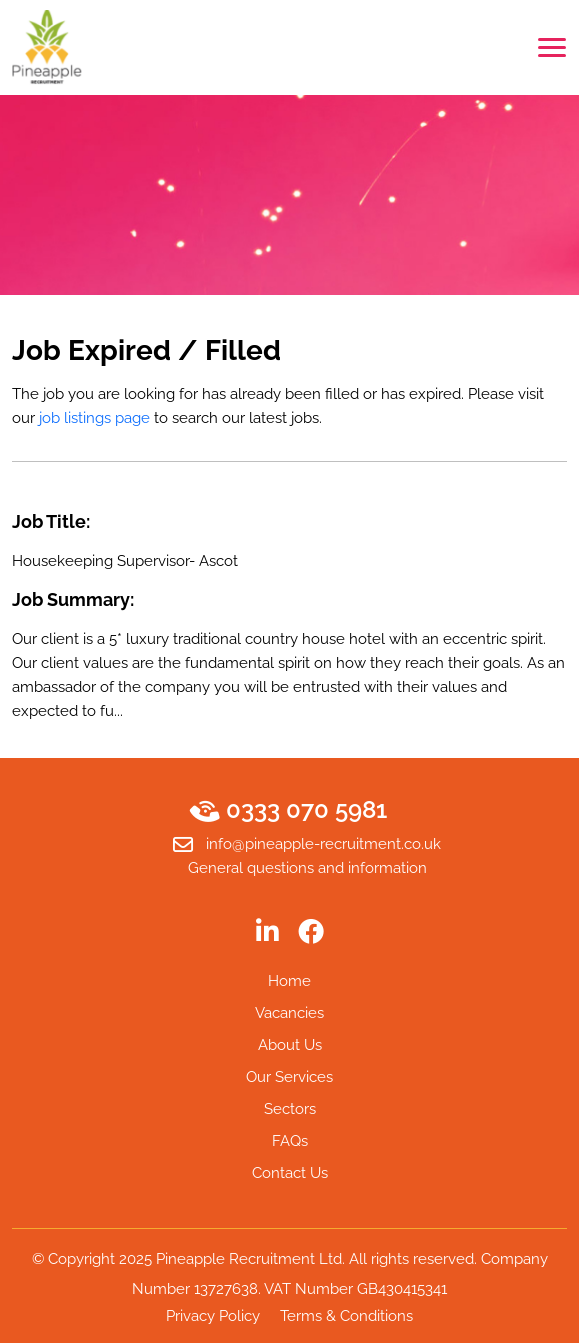 This screenshot has width=579, height=1343. What do you see at coordinates (307, 845) in the screenshot?
I see `info@pineapple-recruitment.co.uk` at bounding box center [307, 845].